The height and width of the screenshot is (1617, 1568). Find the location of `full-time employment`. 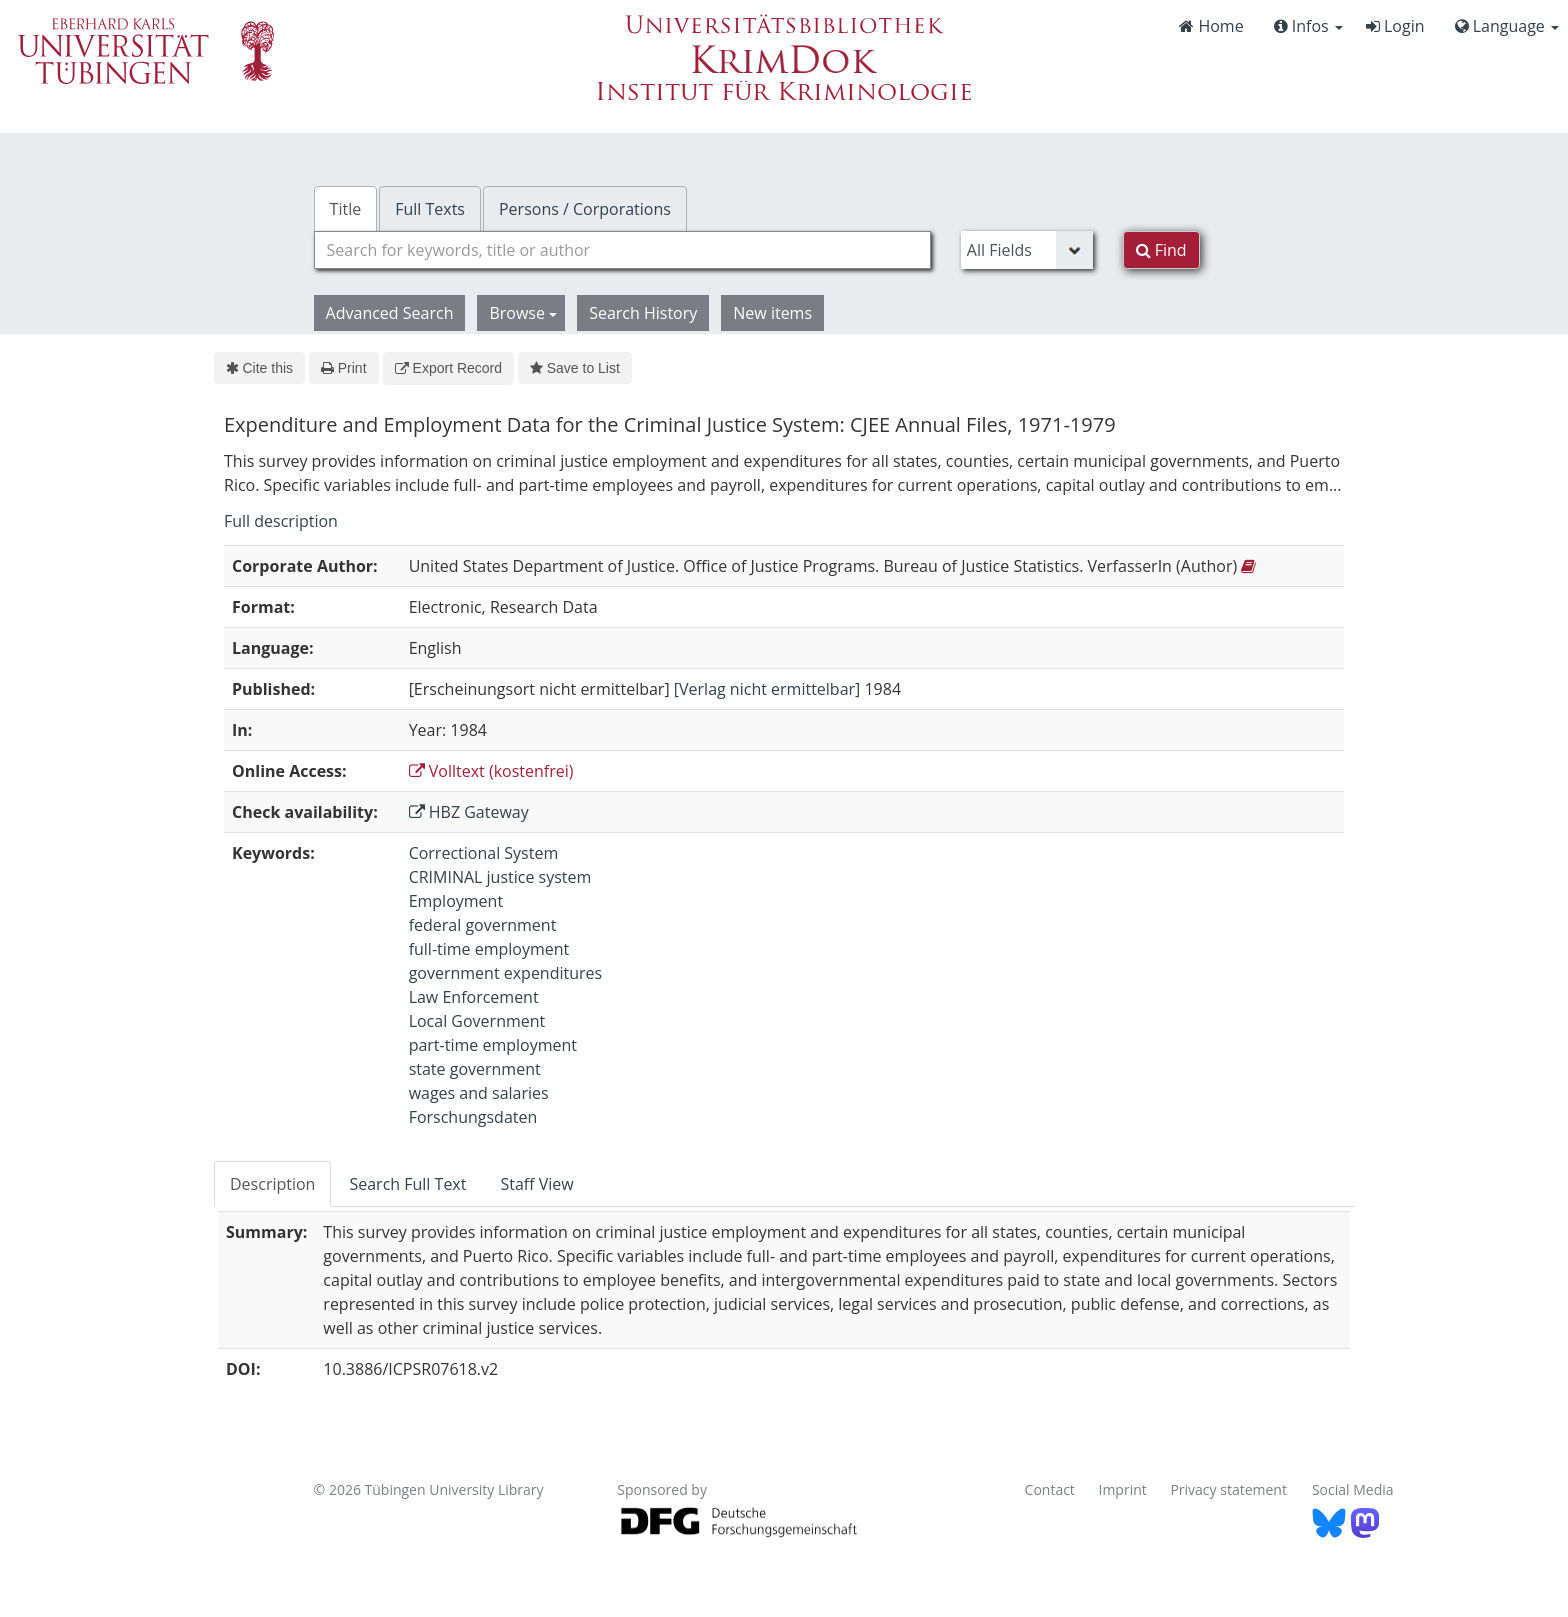

full-time employment is located at coordinates (489, 949).